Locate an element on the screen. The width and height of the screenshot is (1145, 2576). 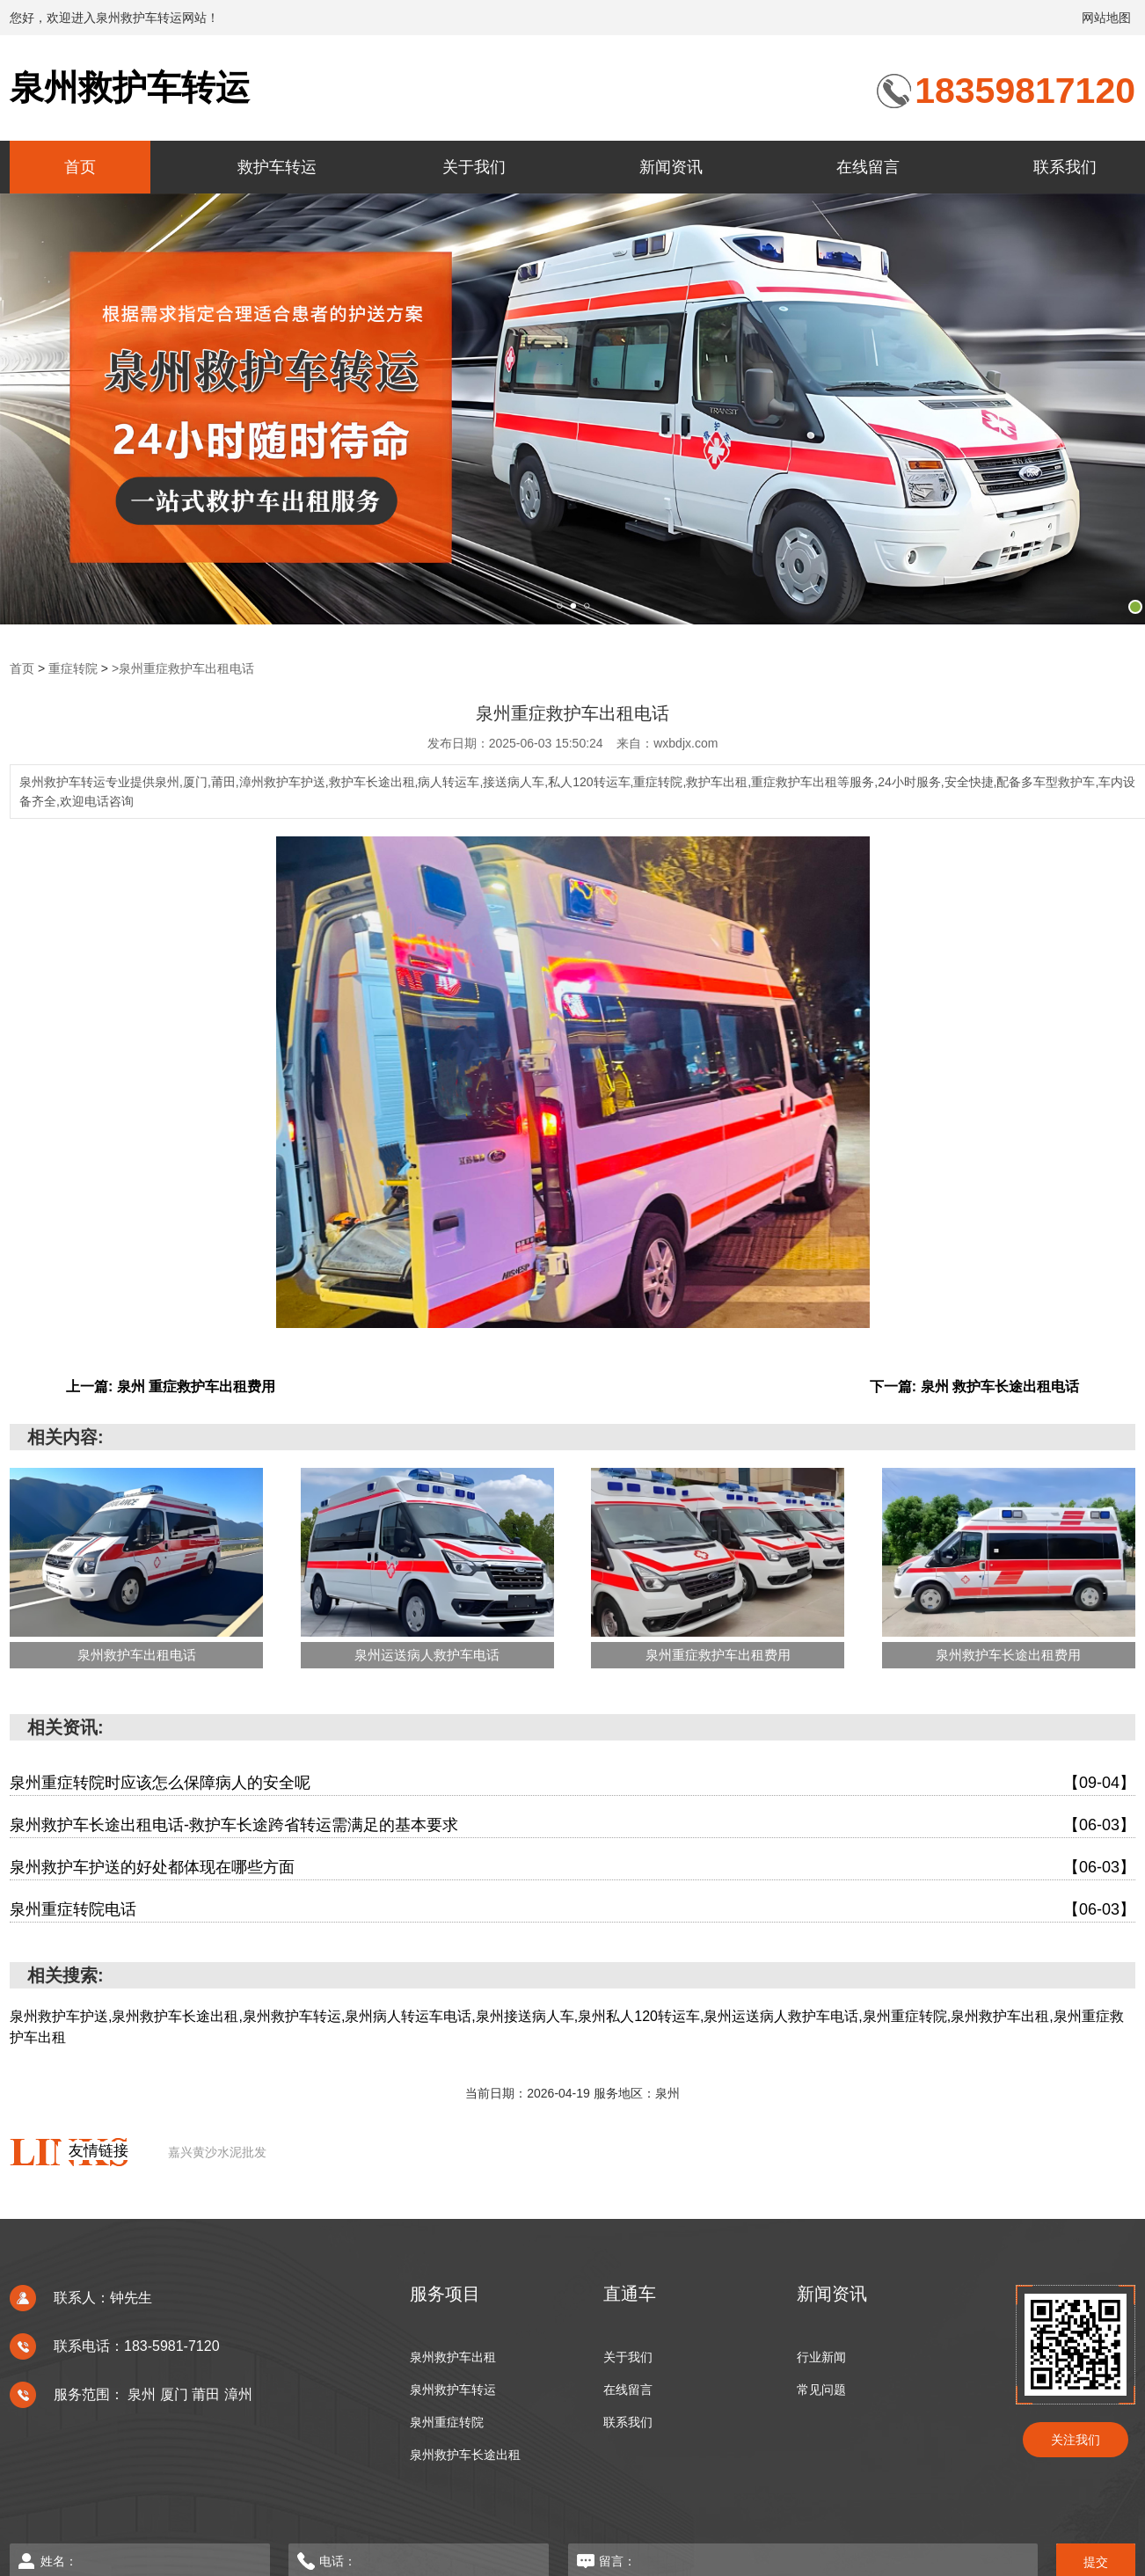
新闻资讯 is located at coordinates (671, 167).